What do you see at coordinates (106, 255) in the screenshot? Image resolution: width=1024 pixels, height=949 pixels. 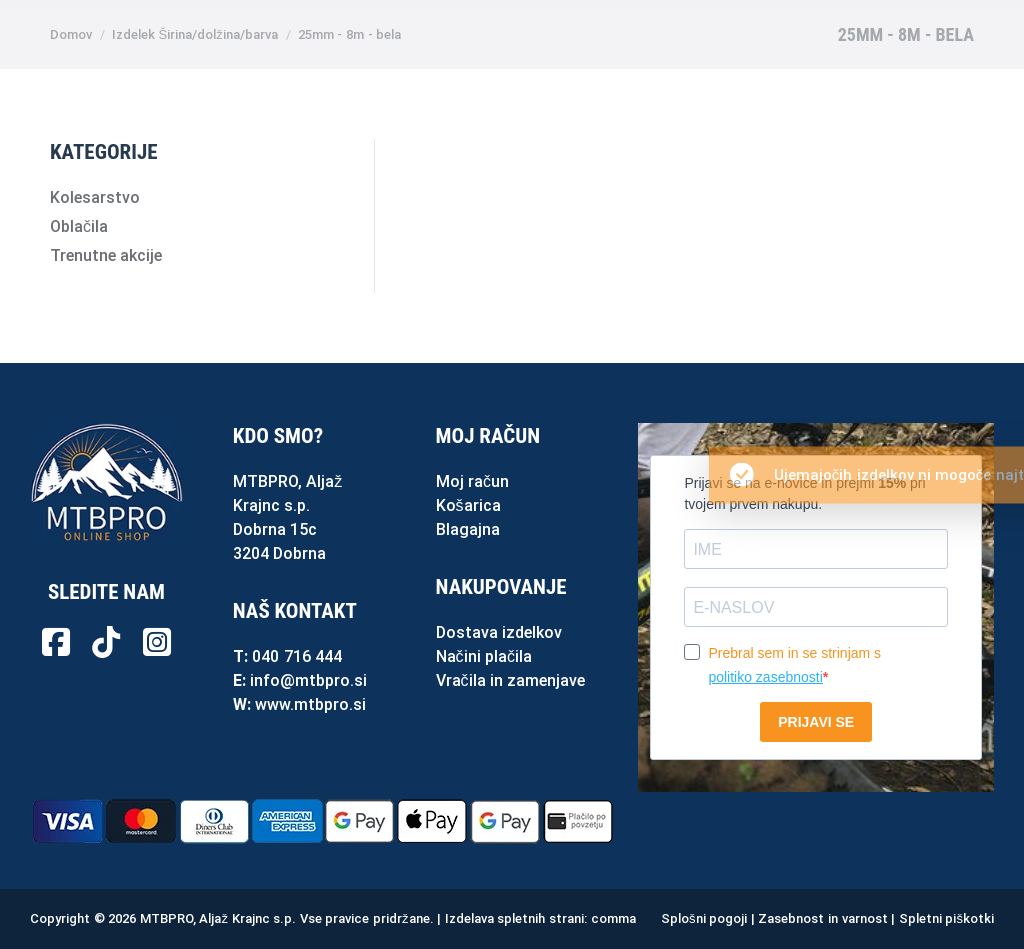 I see `Trenutne akcije` at bounding box center [106, 255].